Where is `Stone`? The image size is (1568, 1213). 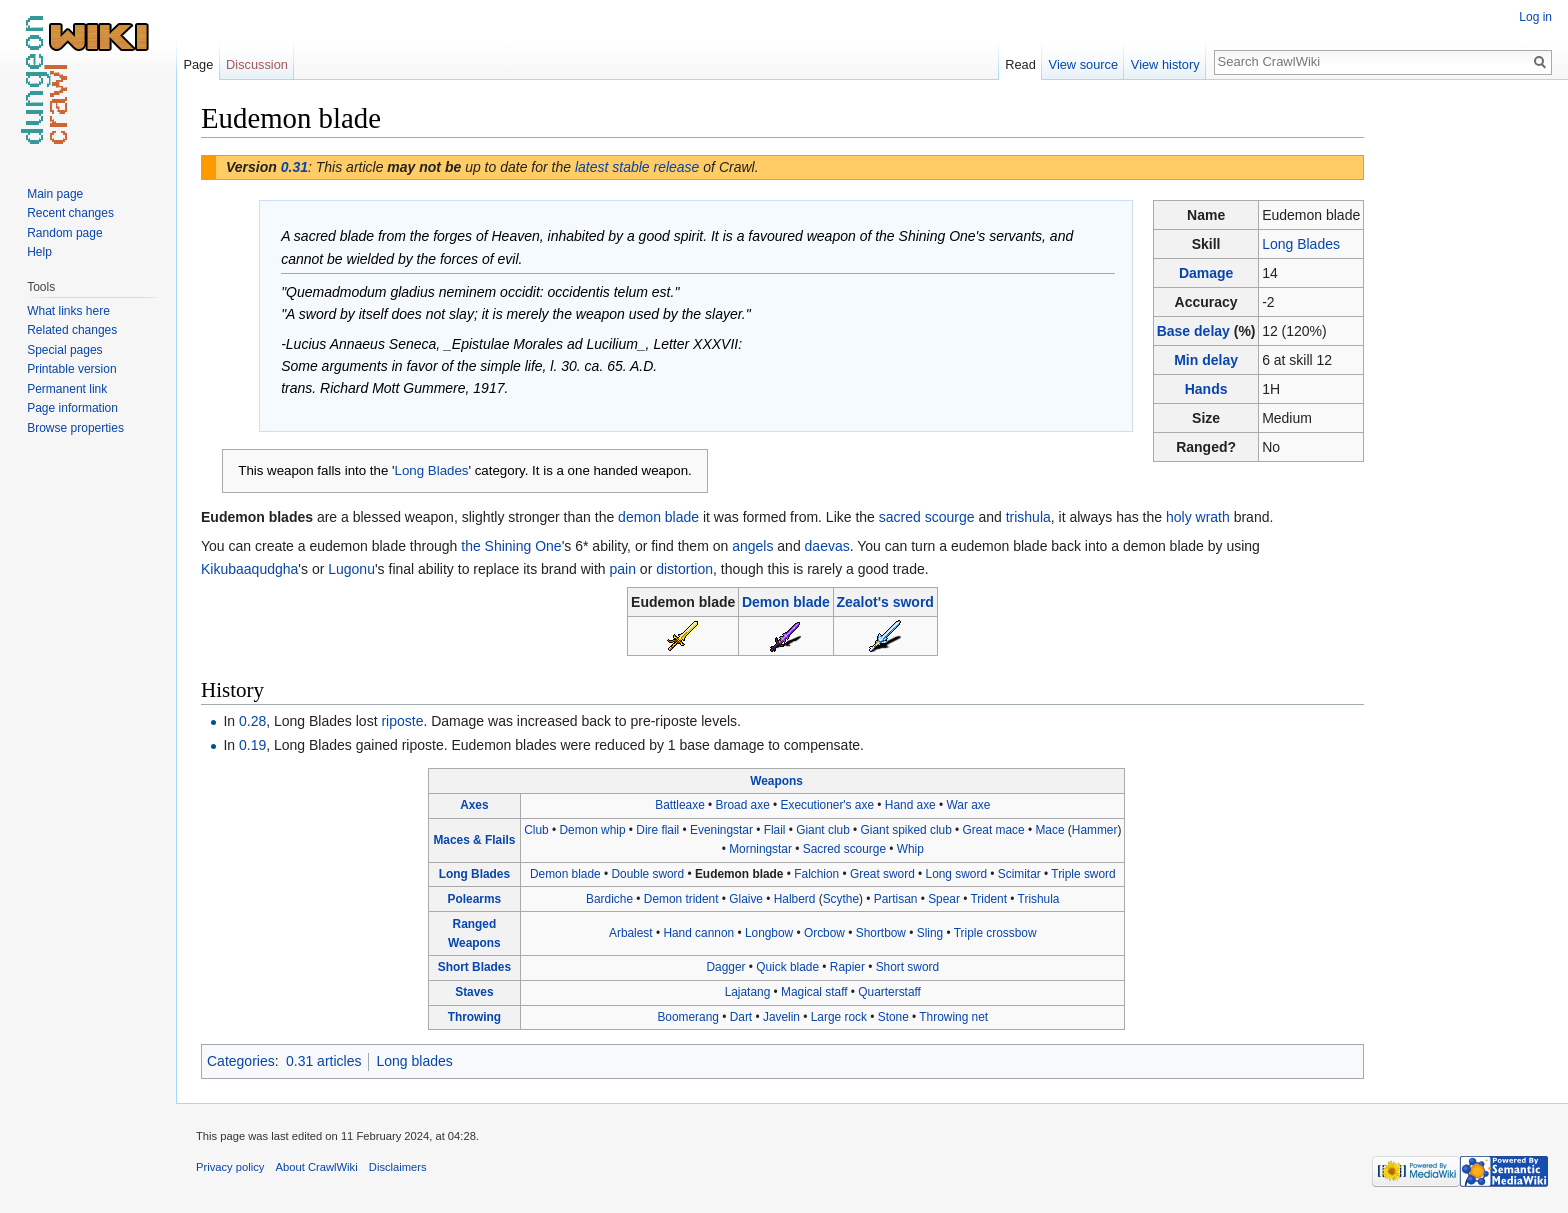
Stone is located at coordinates (893, 1017).